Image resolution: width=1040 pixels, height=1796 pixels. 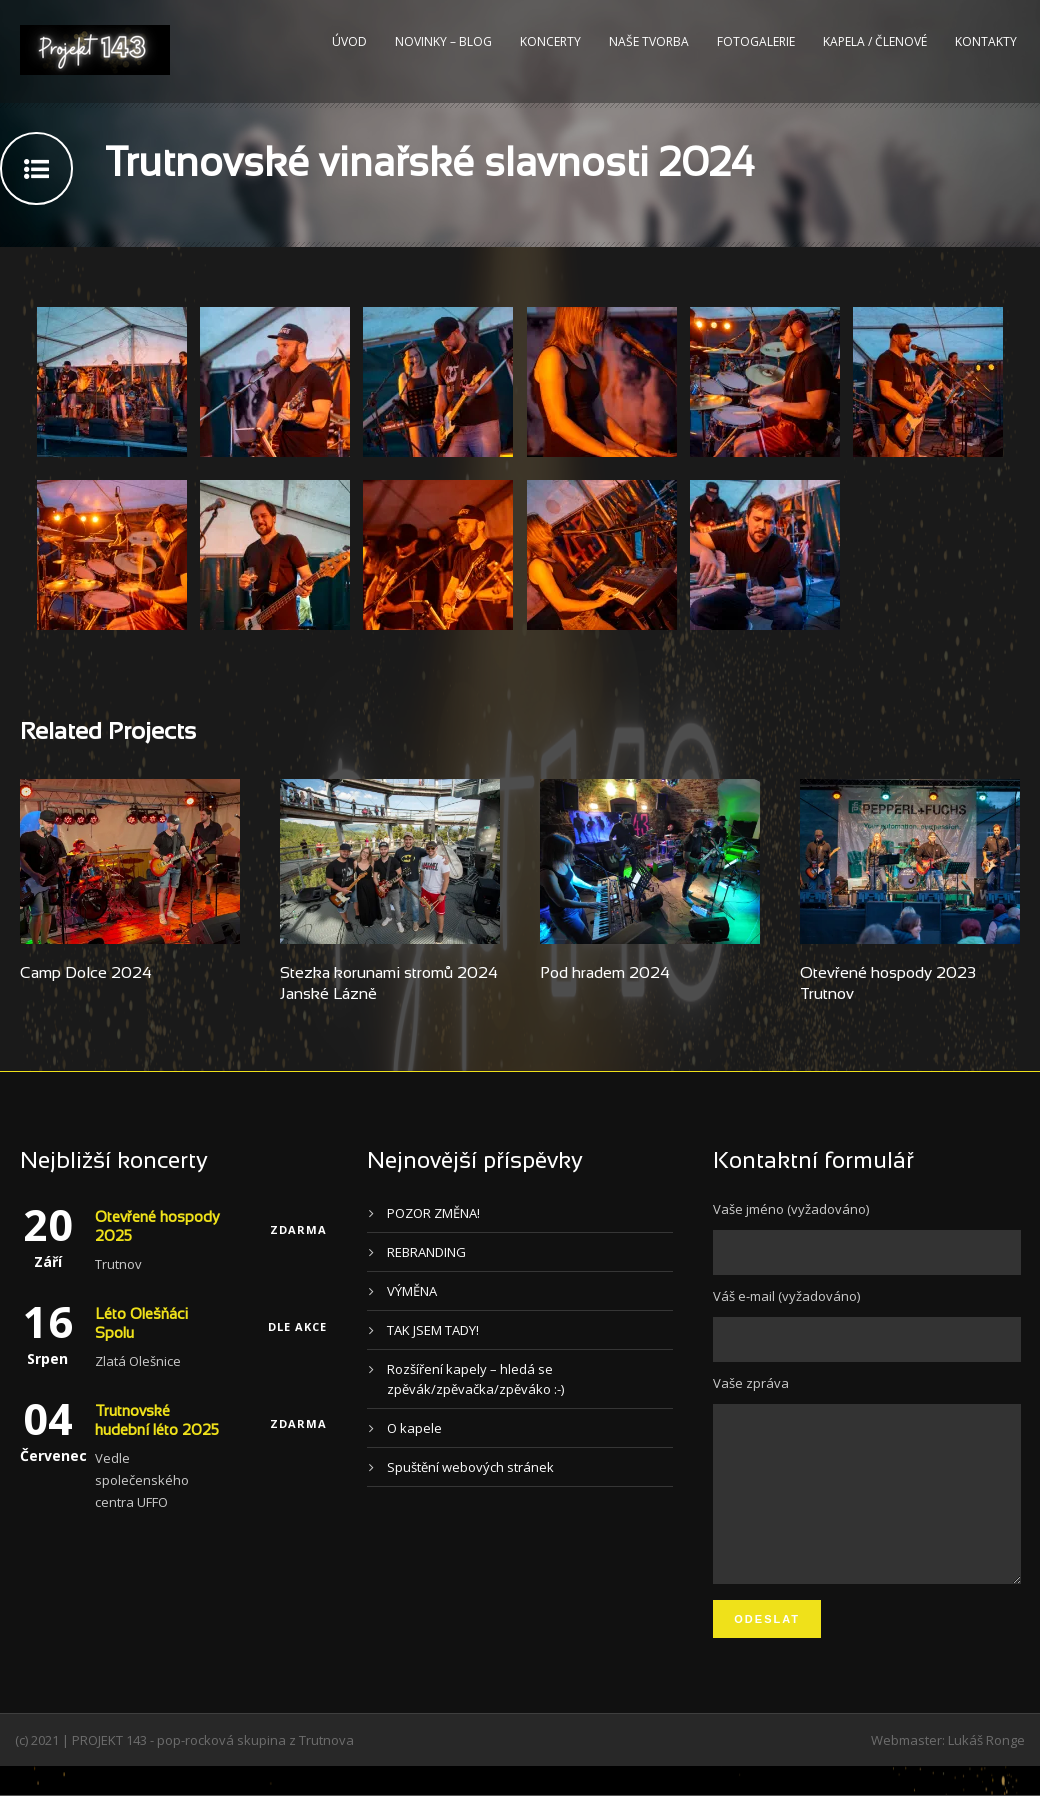 What do you see at coordinates (756, 41) in the screenshot?
I see `Fotogalerie` at bounding box center [756, 41].